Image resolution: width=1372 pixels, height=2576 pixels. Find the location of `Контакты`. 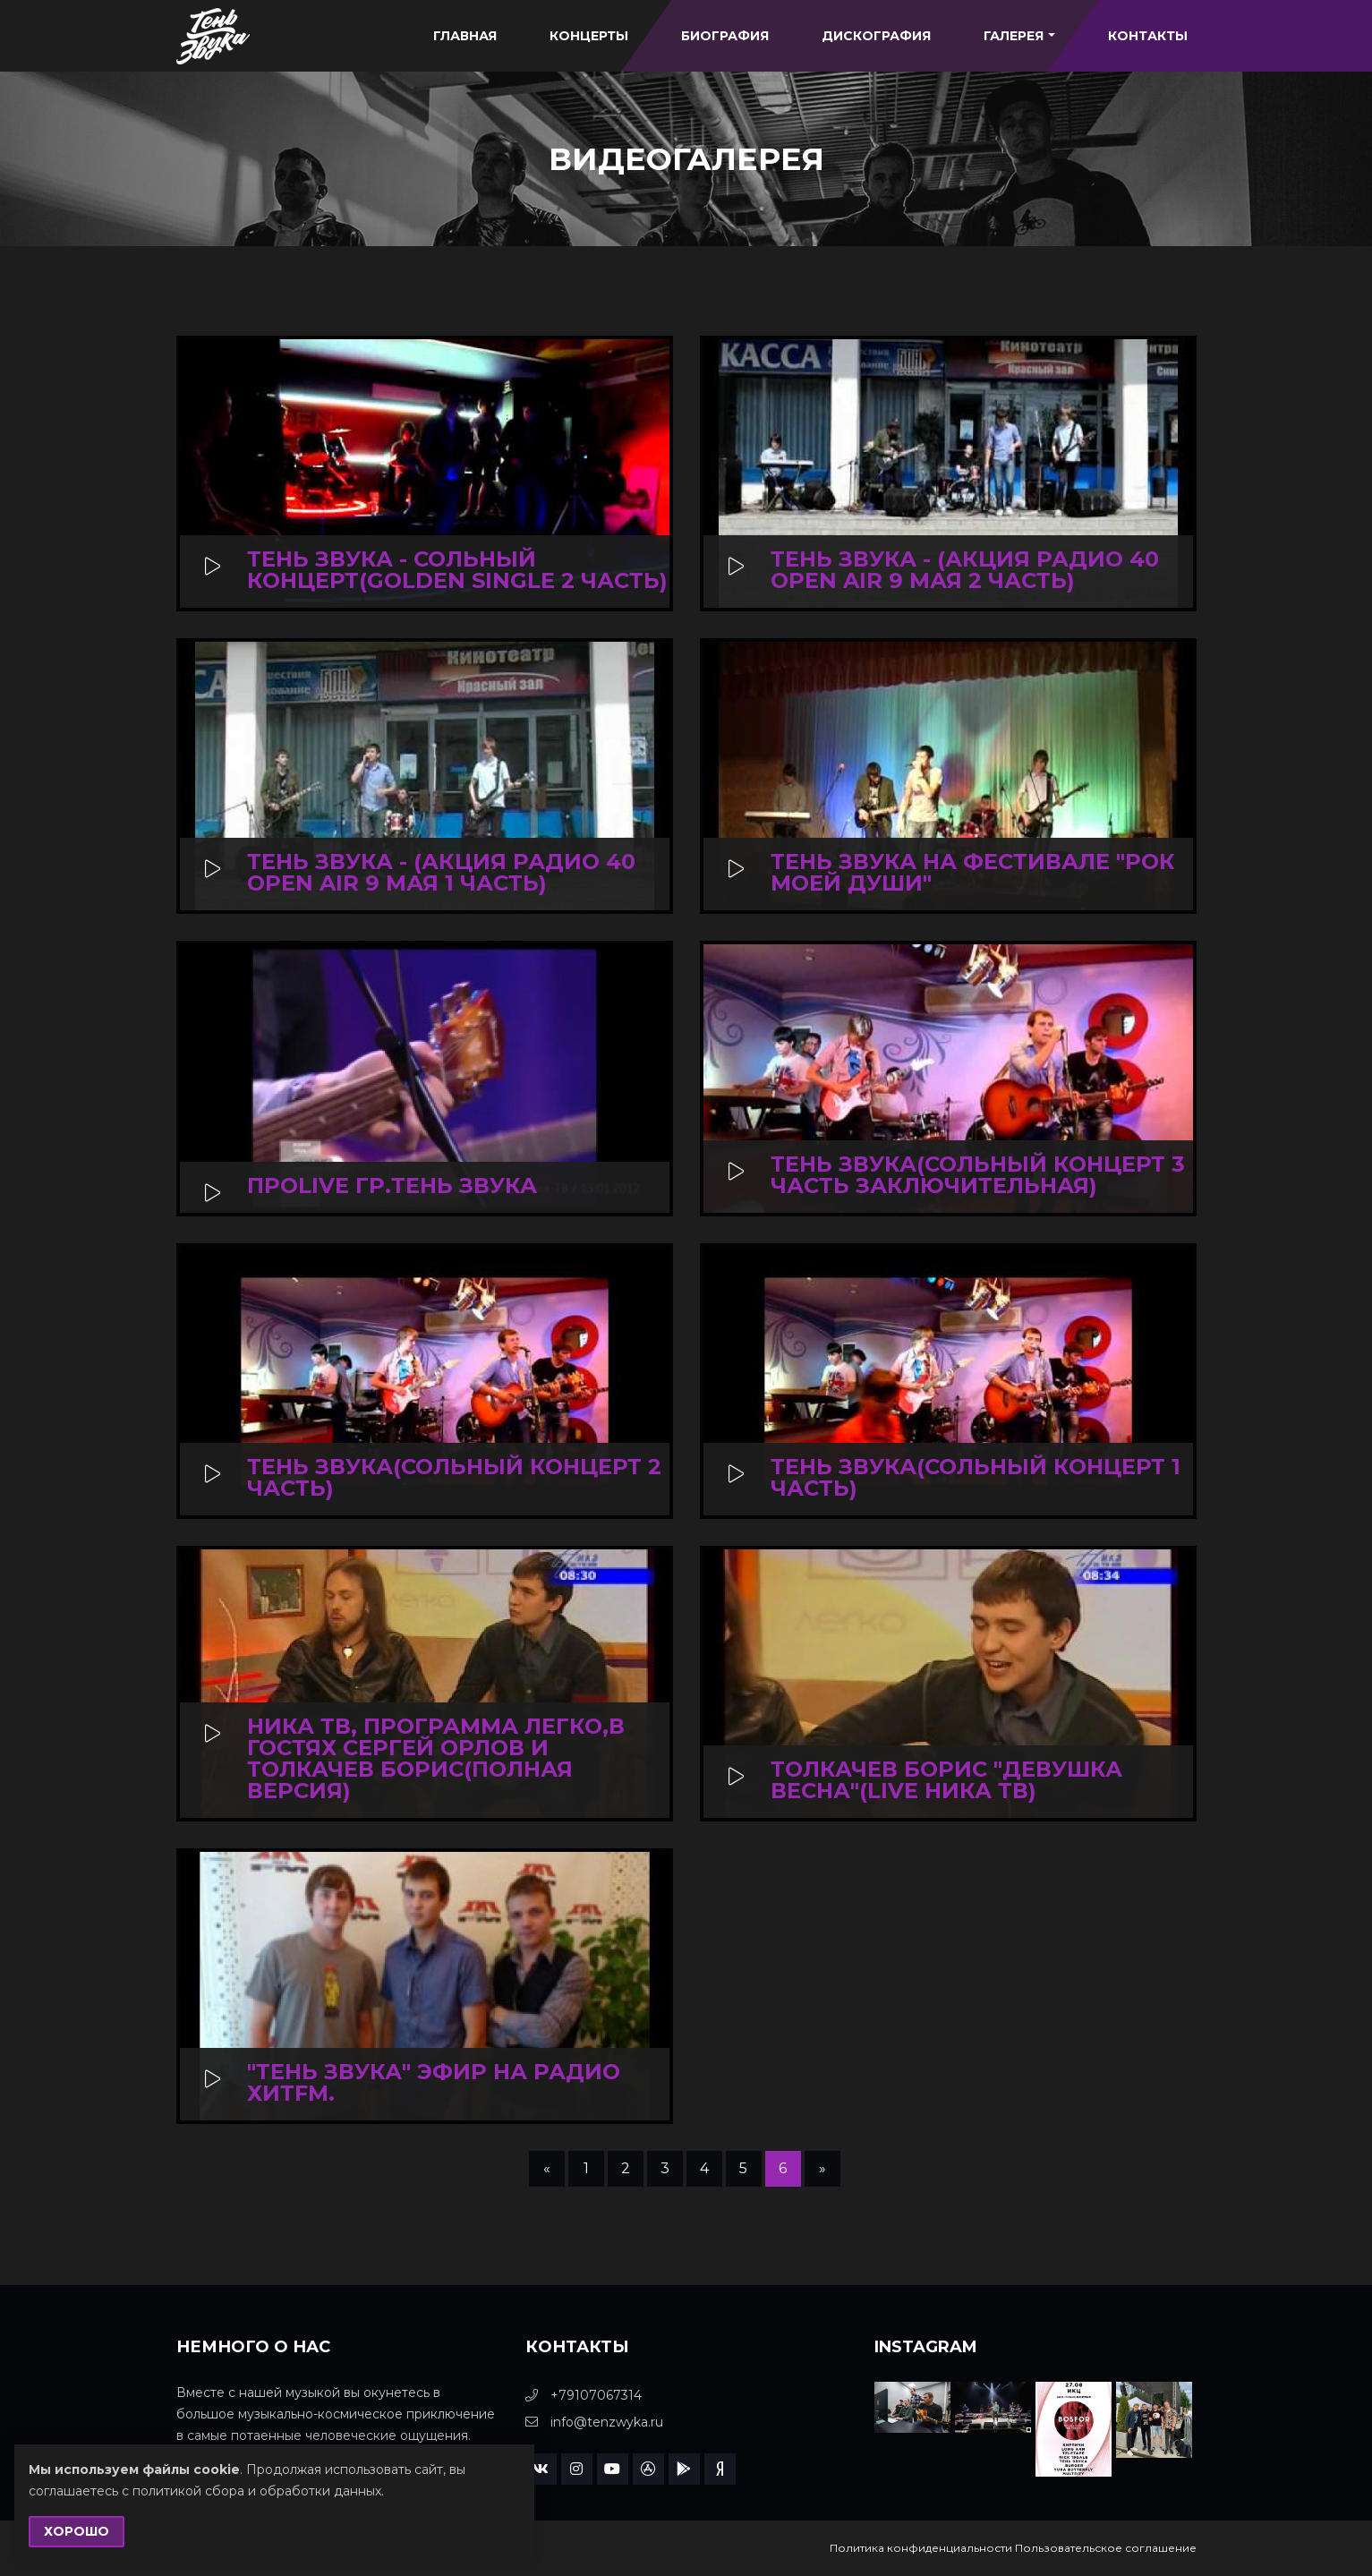

Контакты is located at coordinates (1148, 36).